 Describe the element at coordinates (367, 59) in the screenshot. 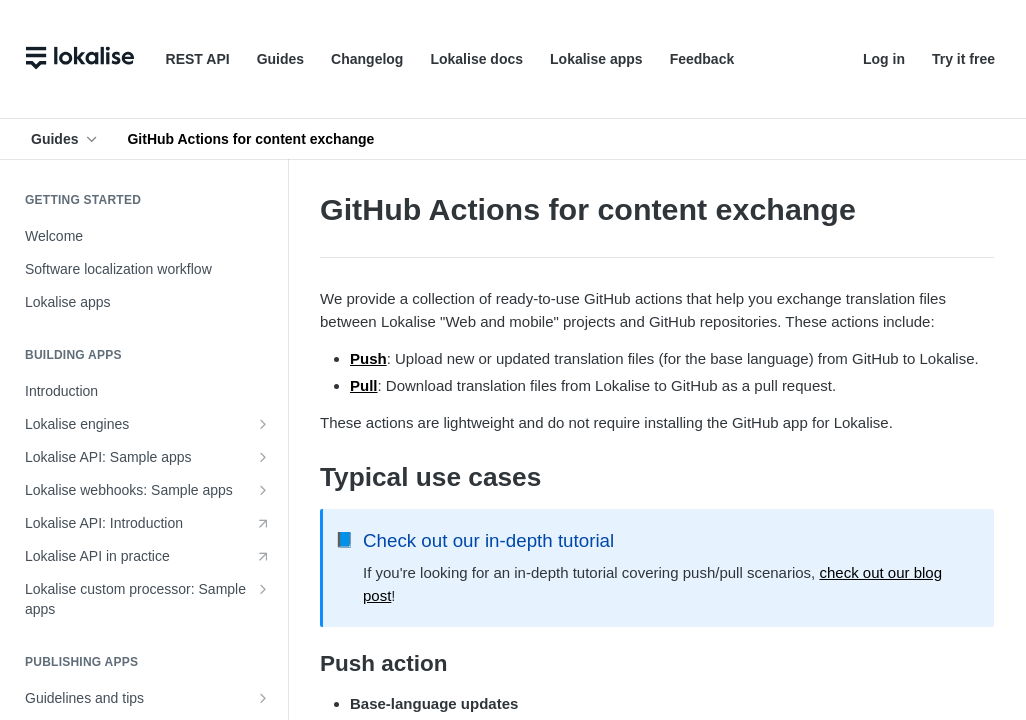

I see `Changelog` at that location.